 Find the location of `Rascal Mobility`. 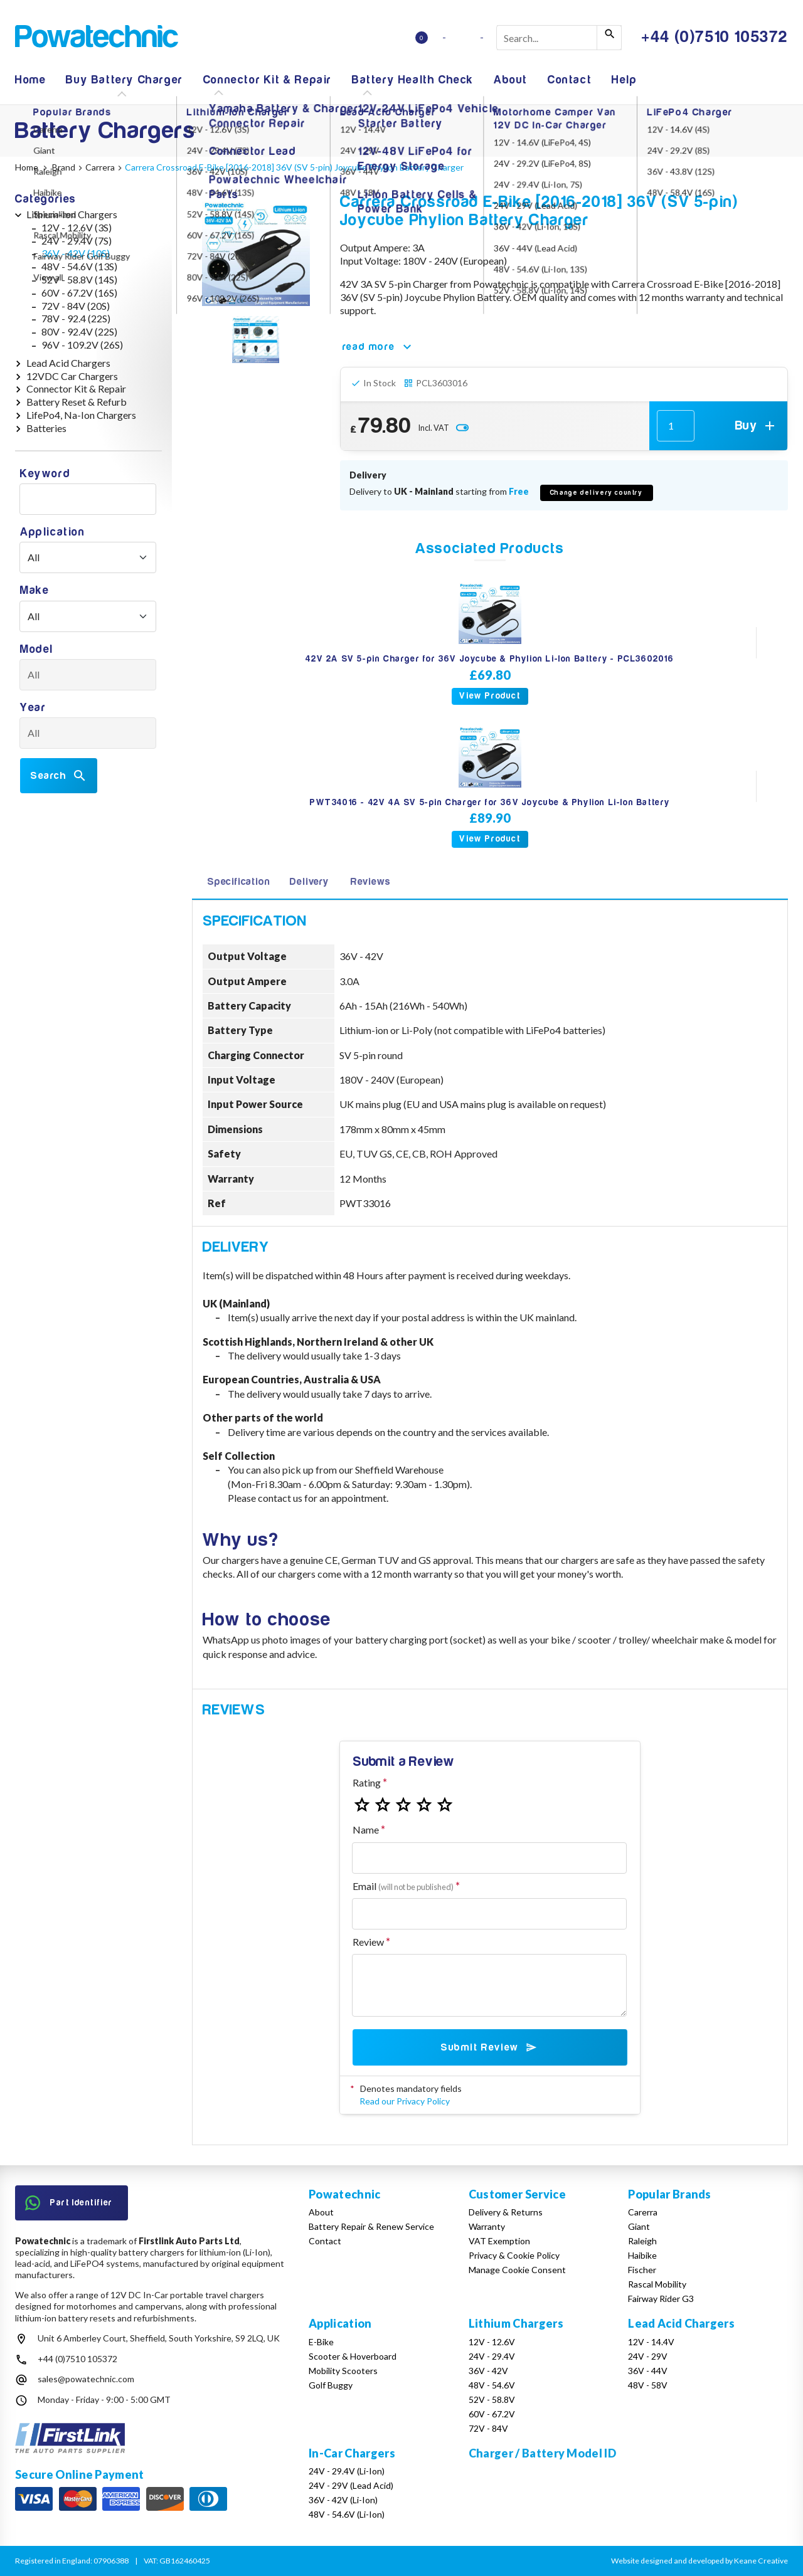

Rascal Mobility is located at coordinates (657, 2284).